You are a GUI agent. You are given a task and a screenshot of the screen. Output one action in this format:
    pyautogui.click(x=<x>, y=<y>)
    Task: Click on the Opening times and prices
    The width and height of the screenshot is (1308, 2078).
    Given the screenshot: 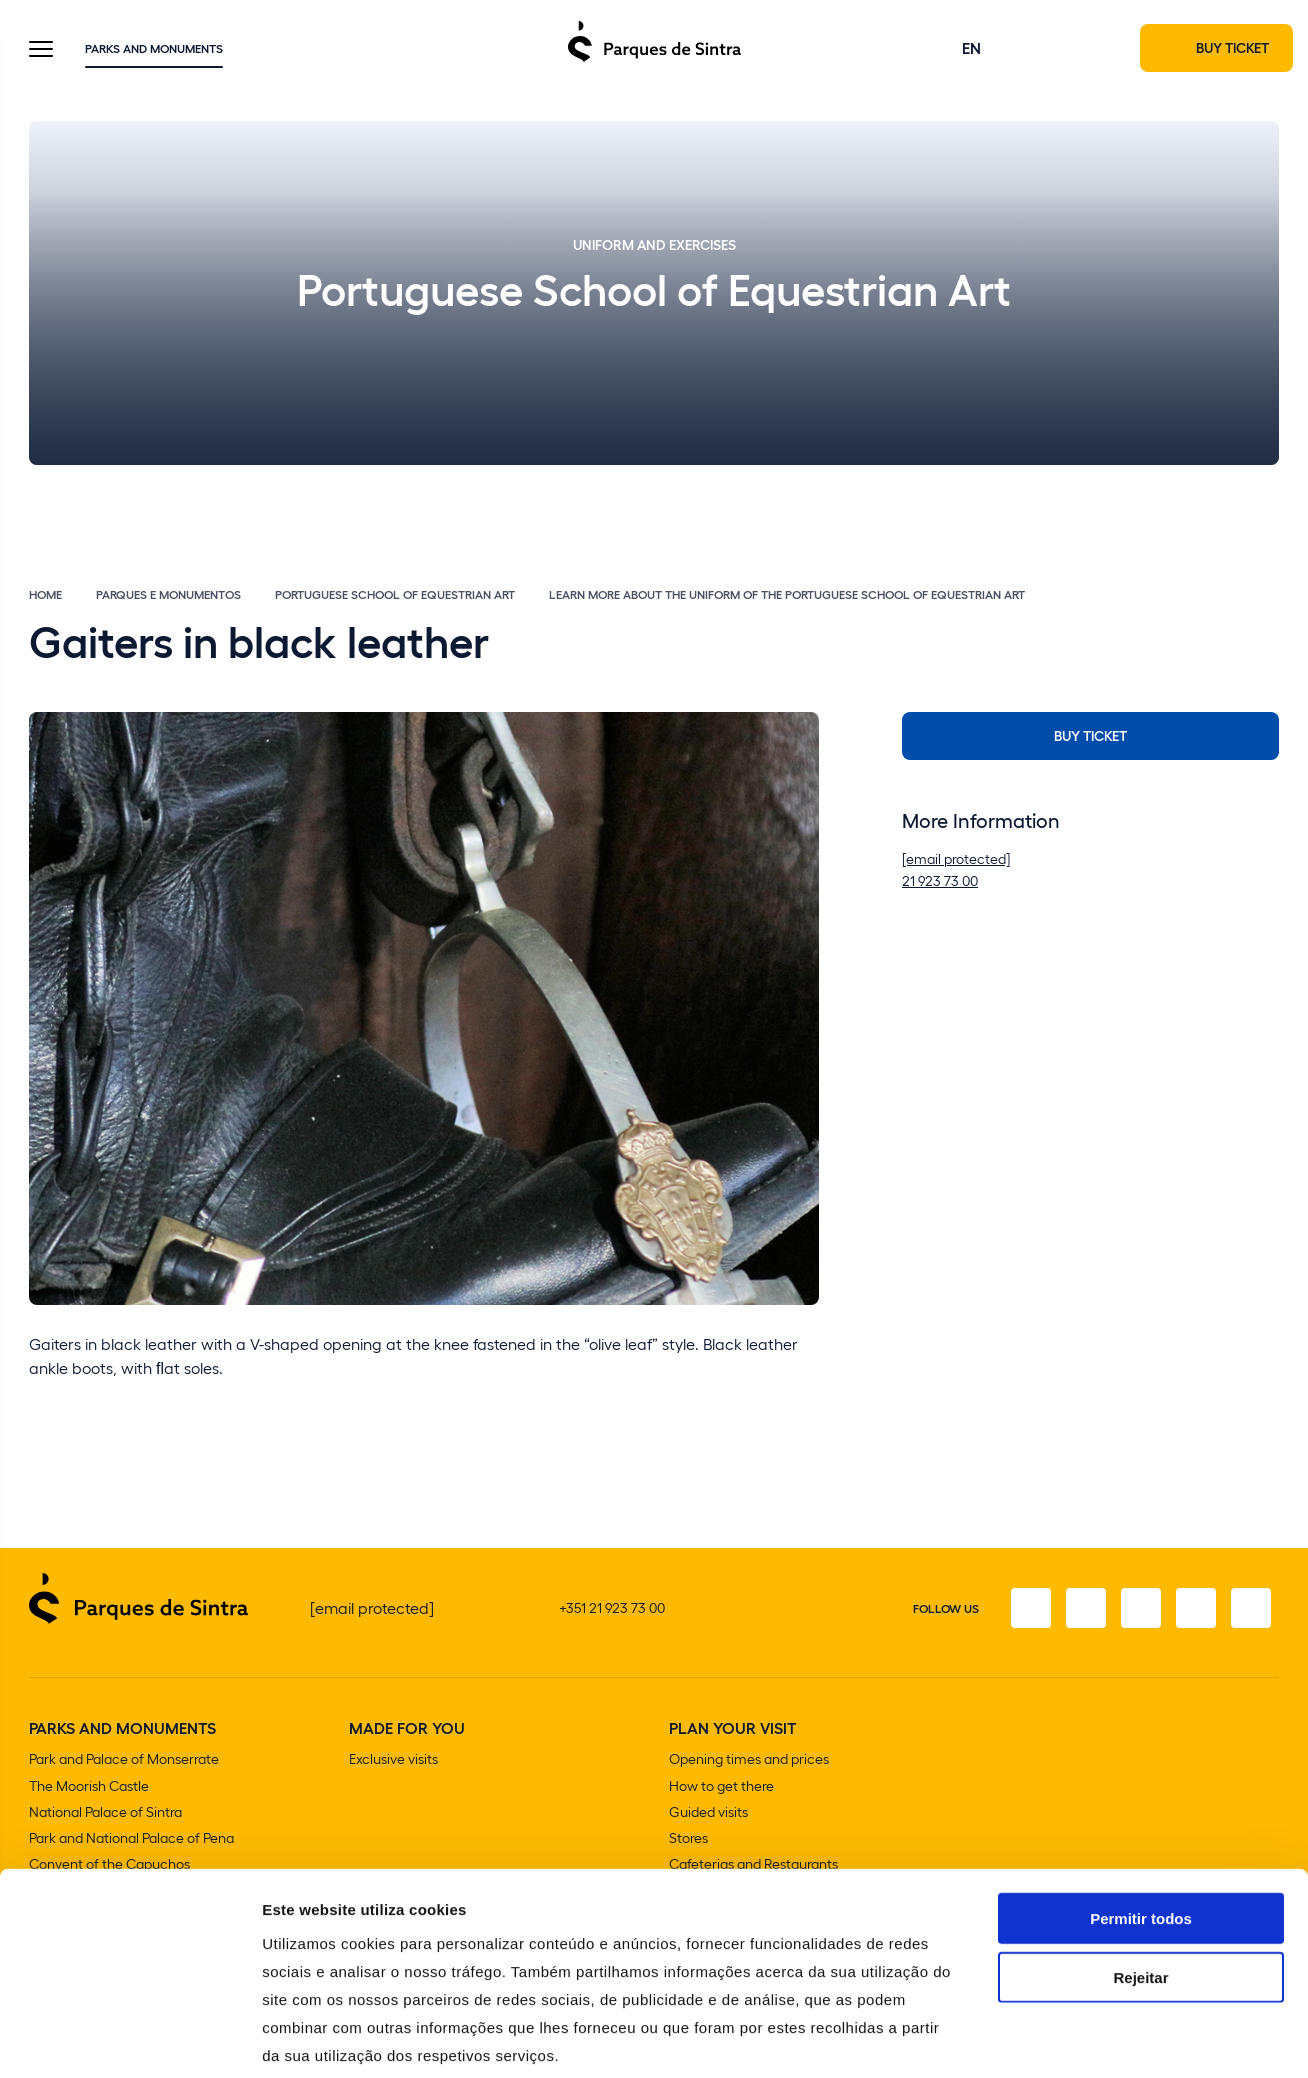 What is the action you would take?
    pyautogui.click(x=749, y=1760)
    